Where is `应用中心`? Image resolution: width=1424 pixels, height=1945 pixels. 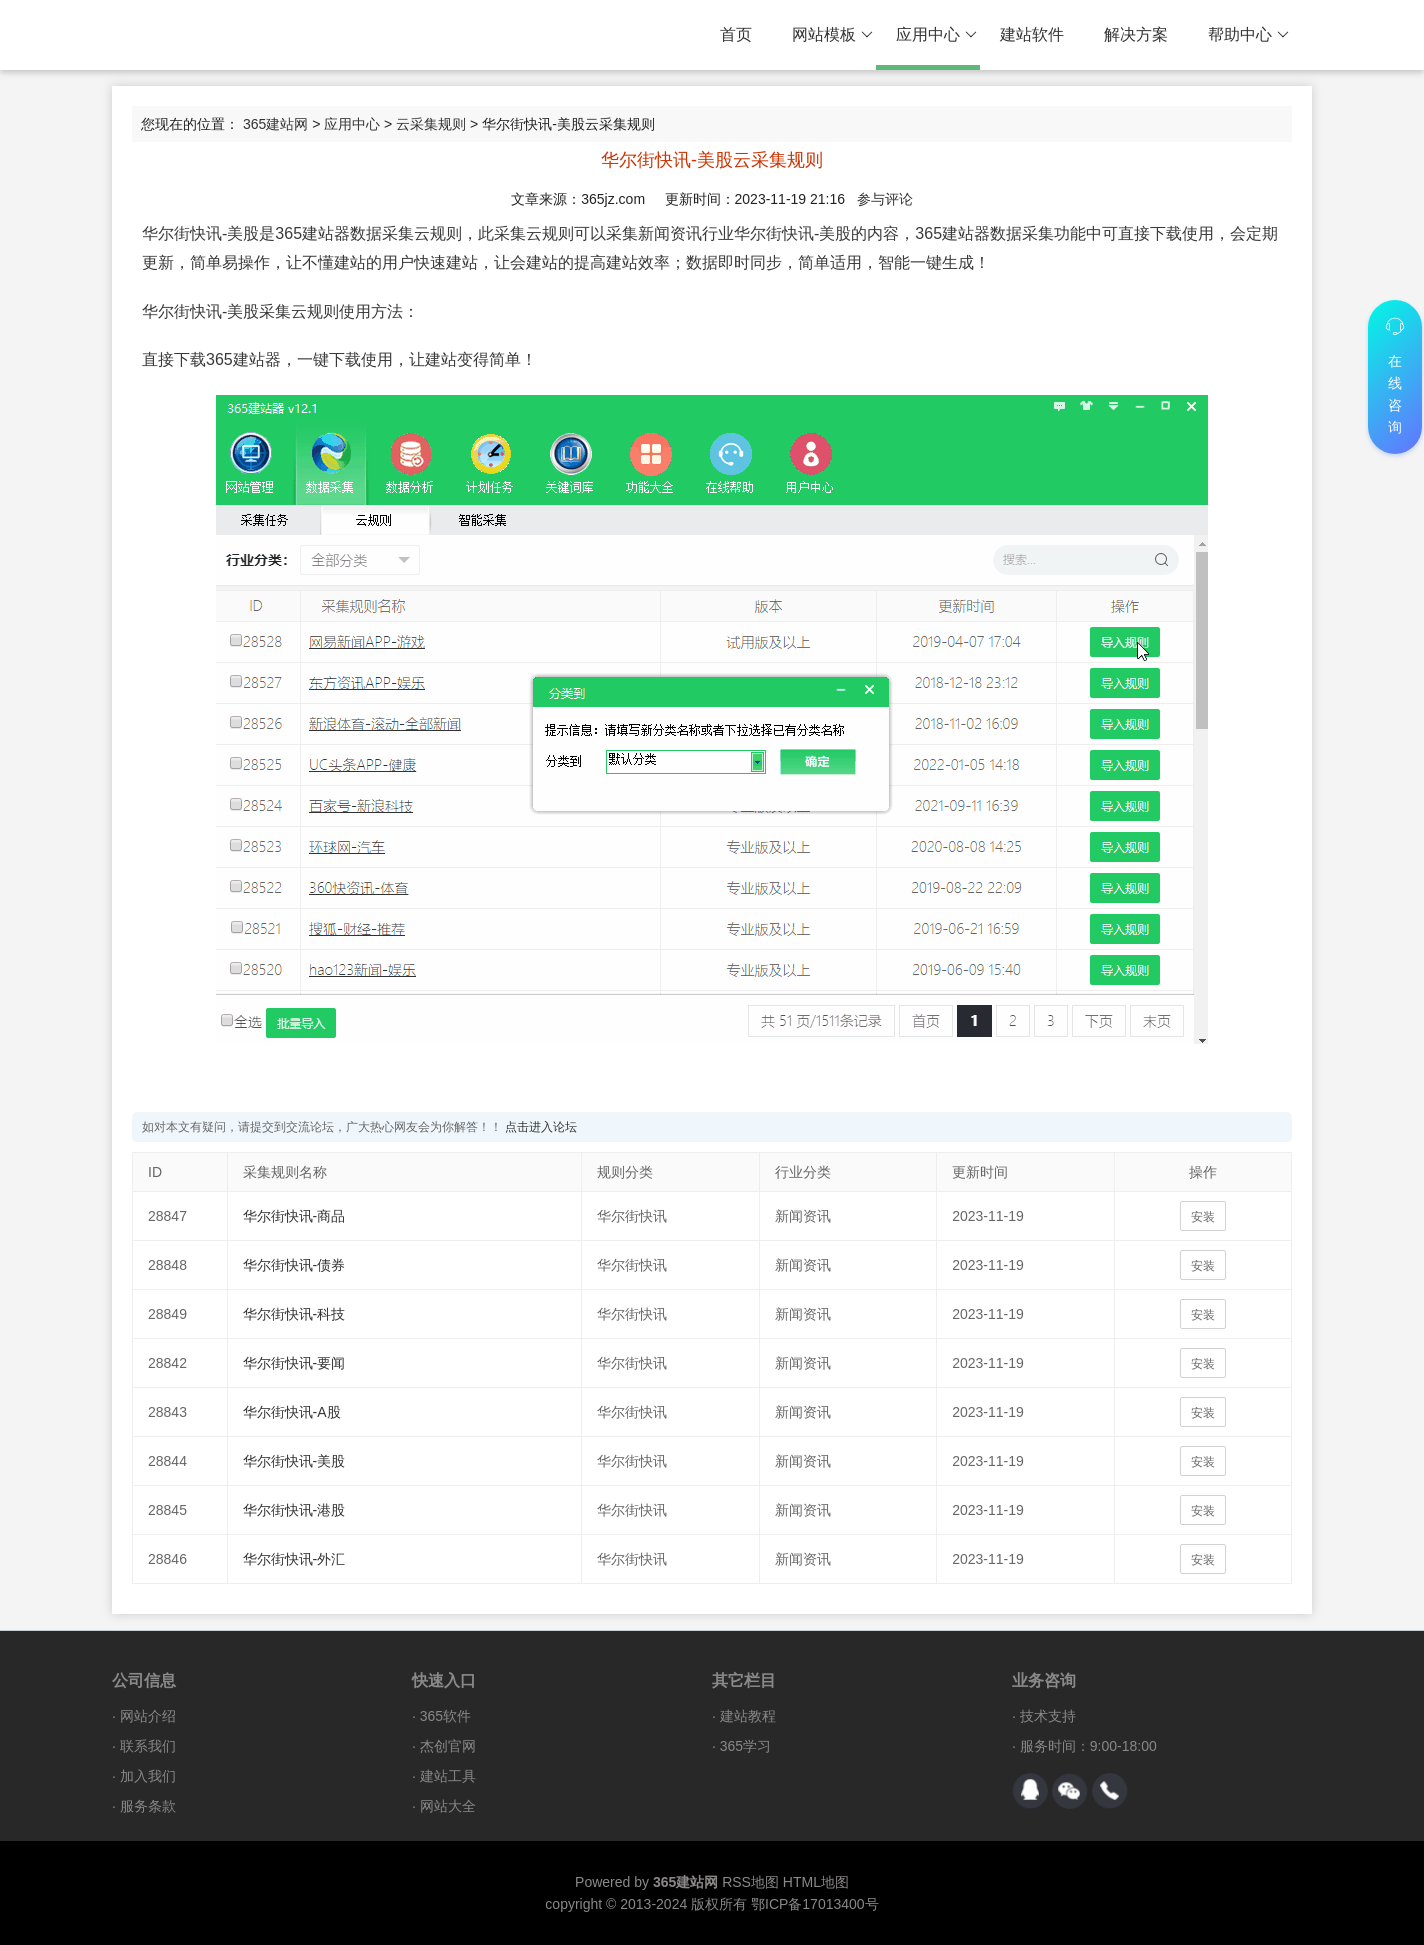
应用中心 is located at coordinates (936, 35).